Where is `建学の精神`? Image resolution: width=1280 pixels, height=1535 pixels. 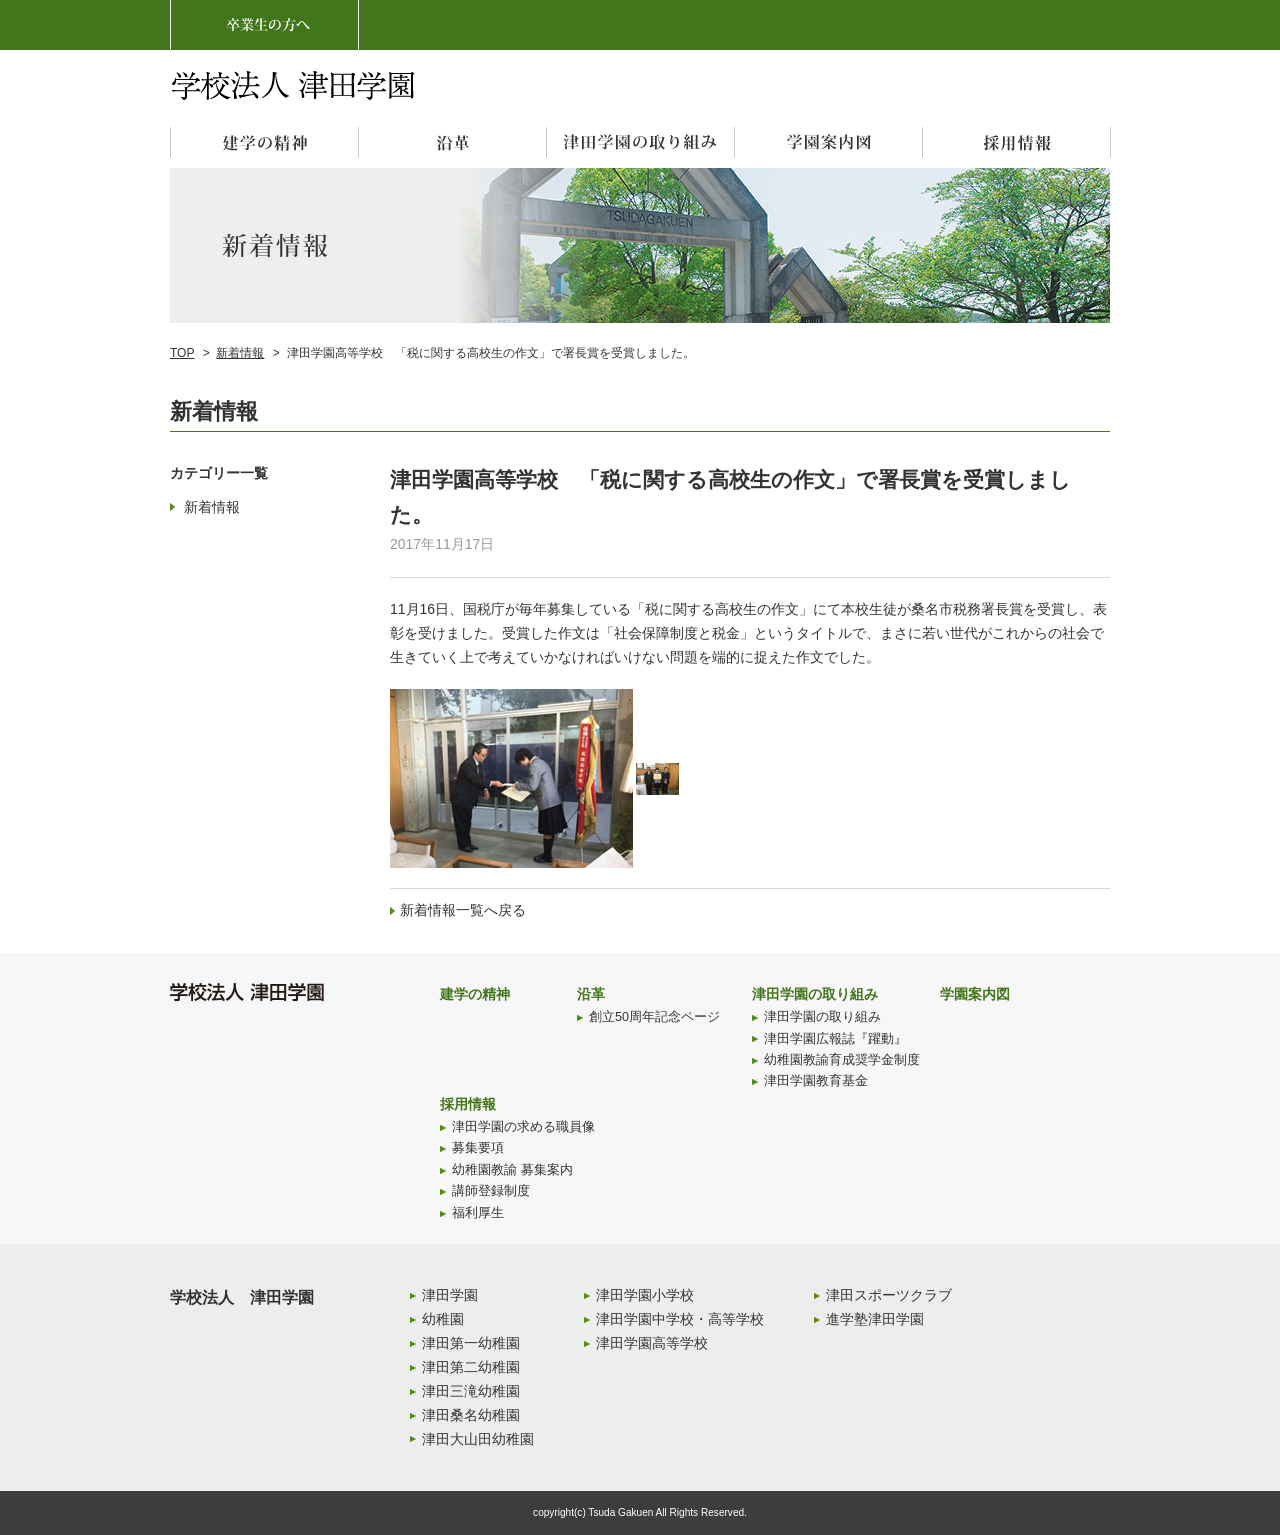 建学の精神 is located at coordinates (475, 994).